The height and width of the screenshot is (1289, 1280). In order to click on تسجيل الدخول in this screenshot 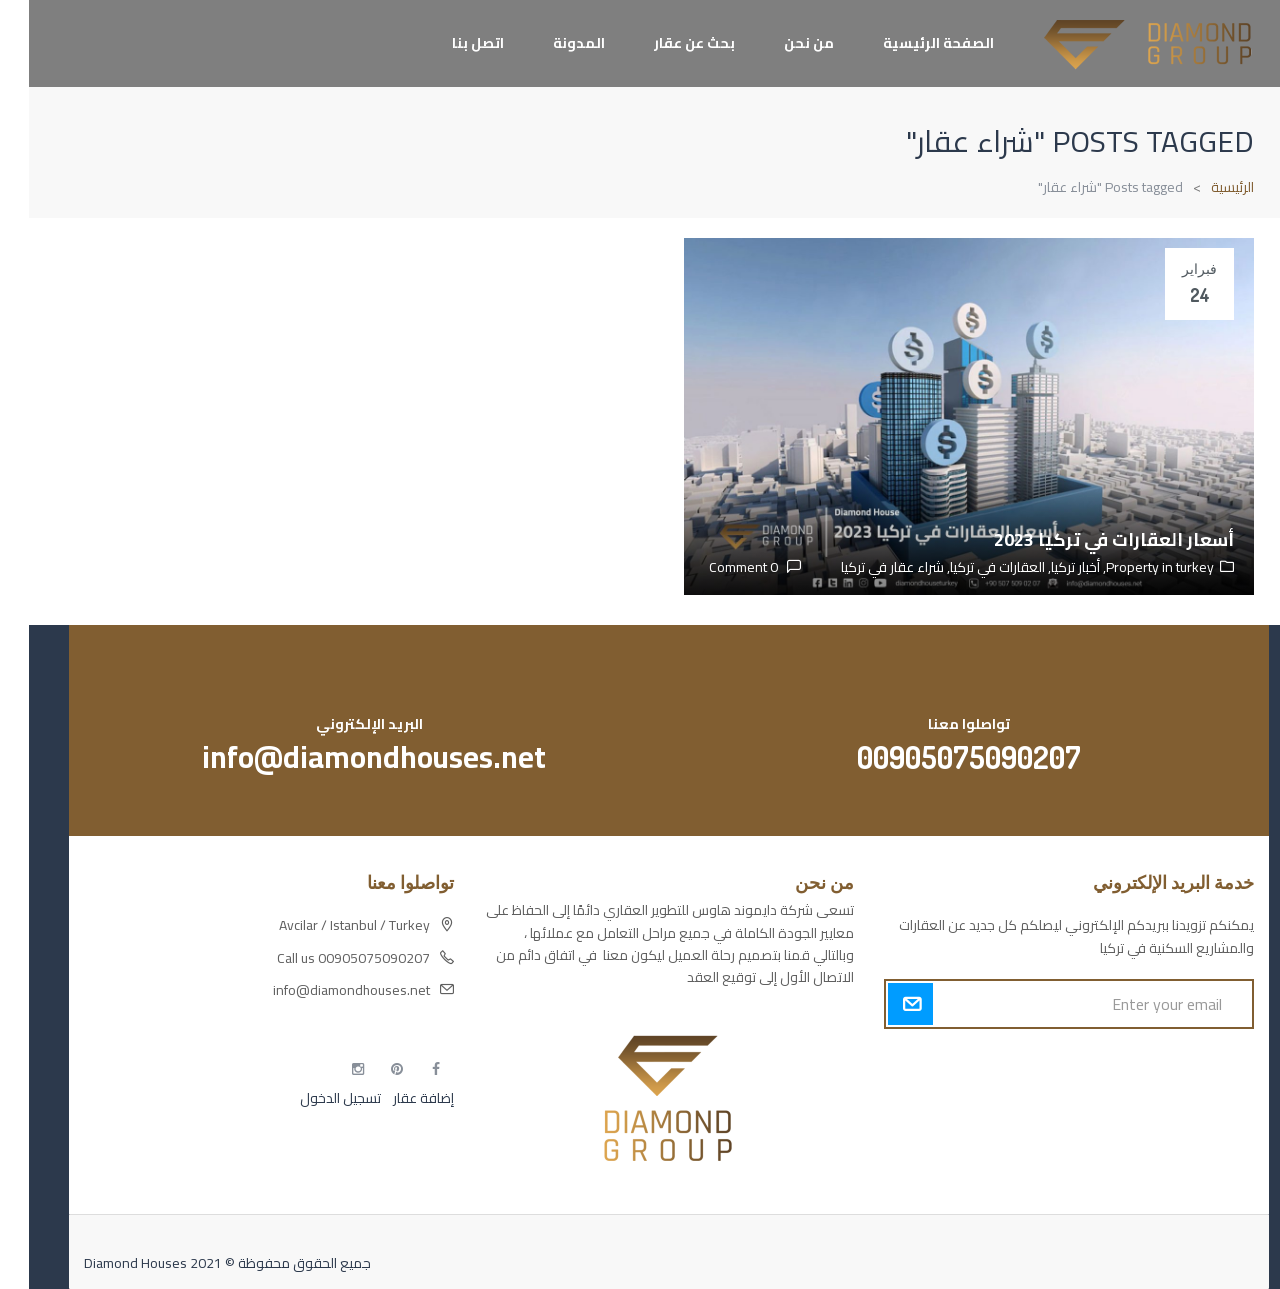, I will do `click(311, 1098)`.